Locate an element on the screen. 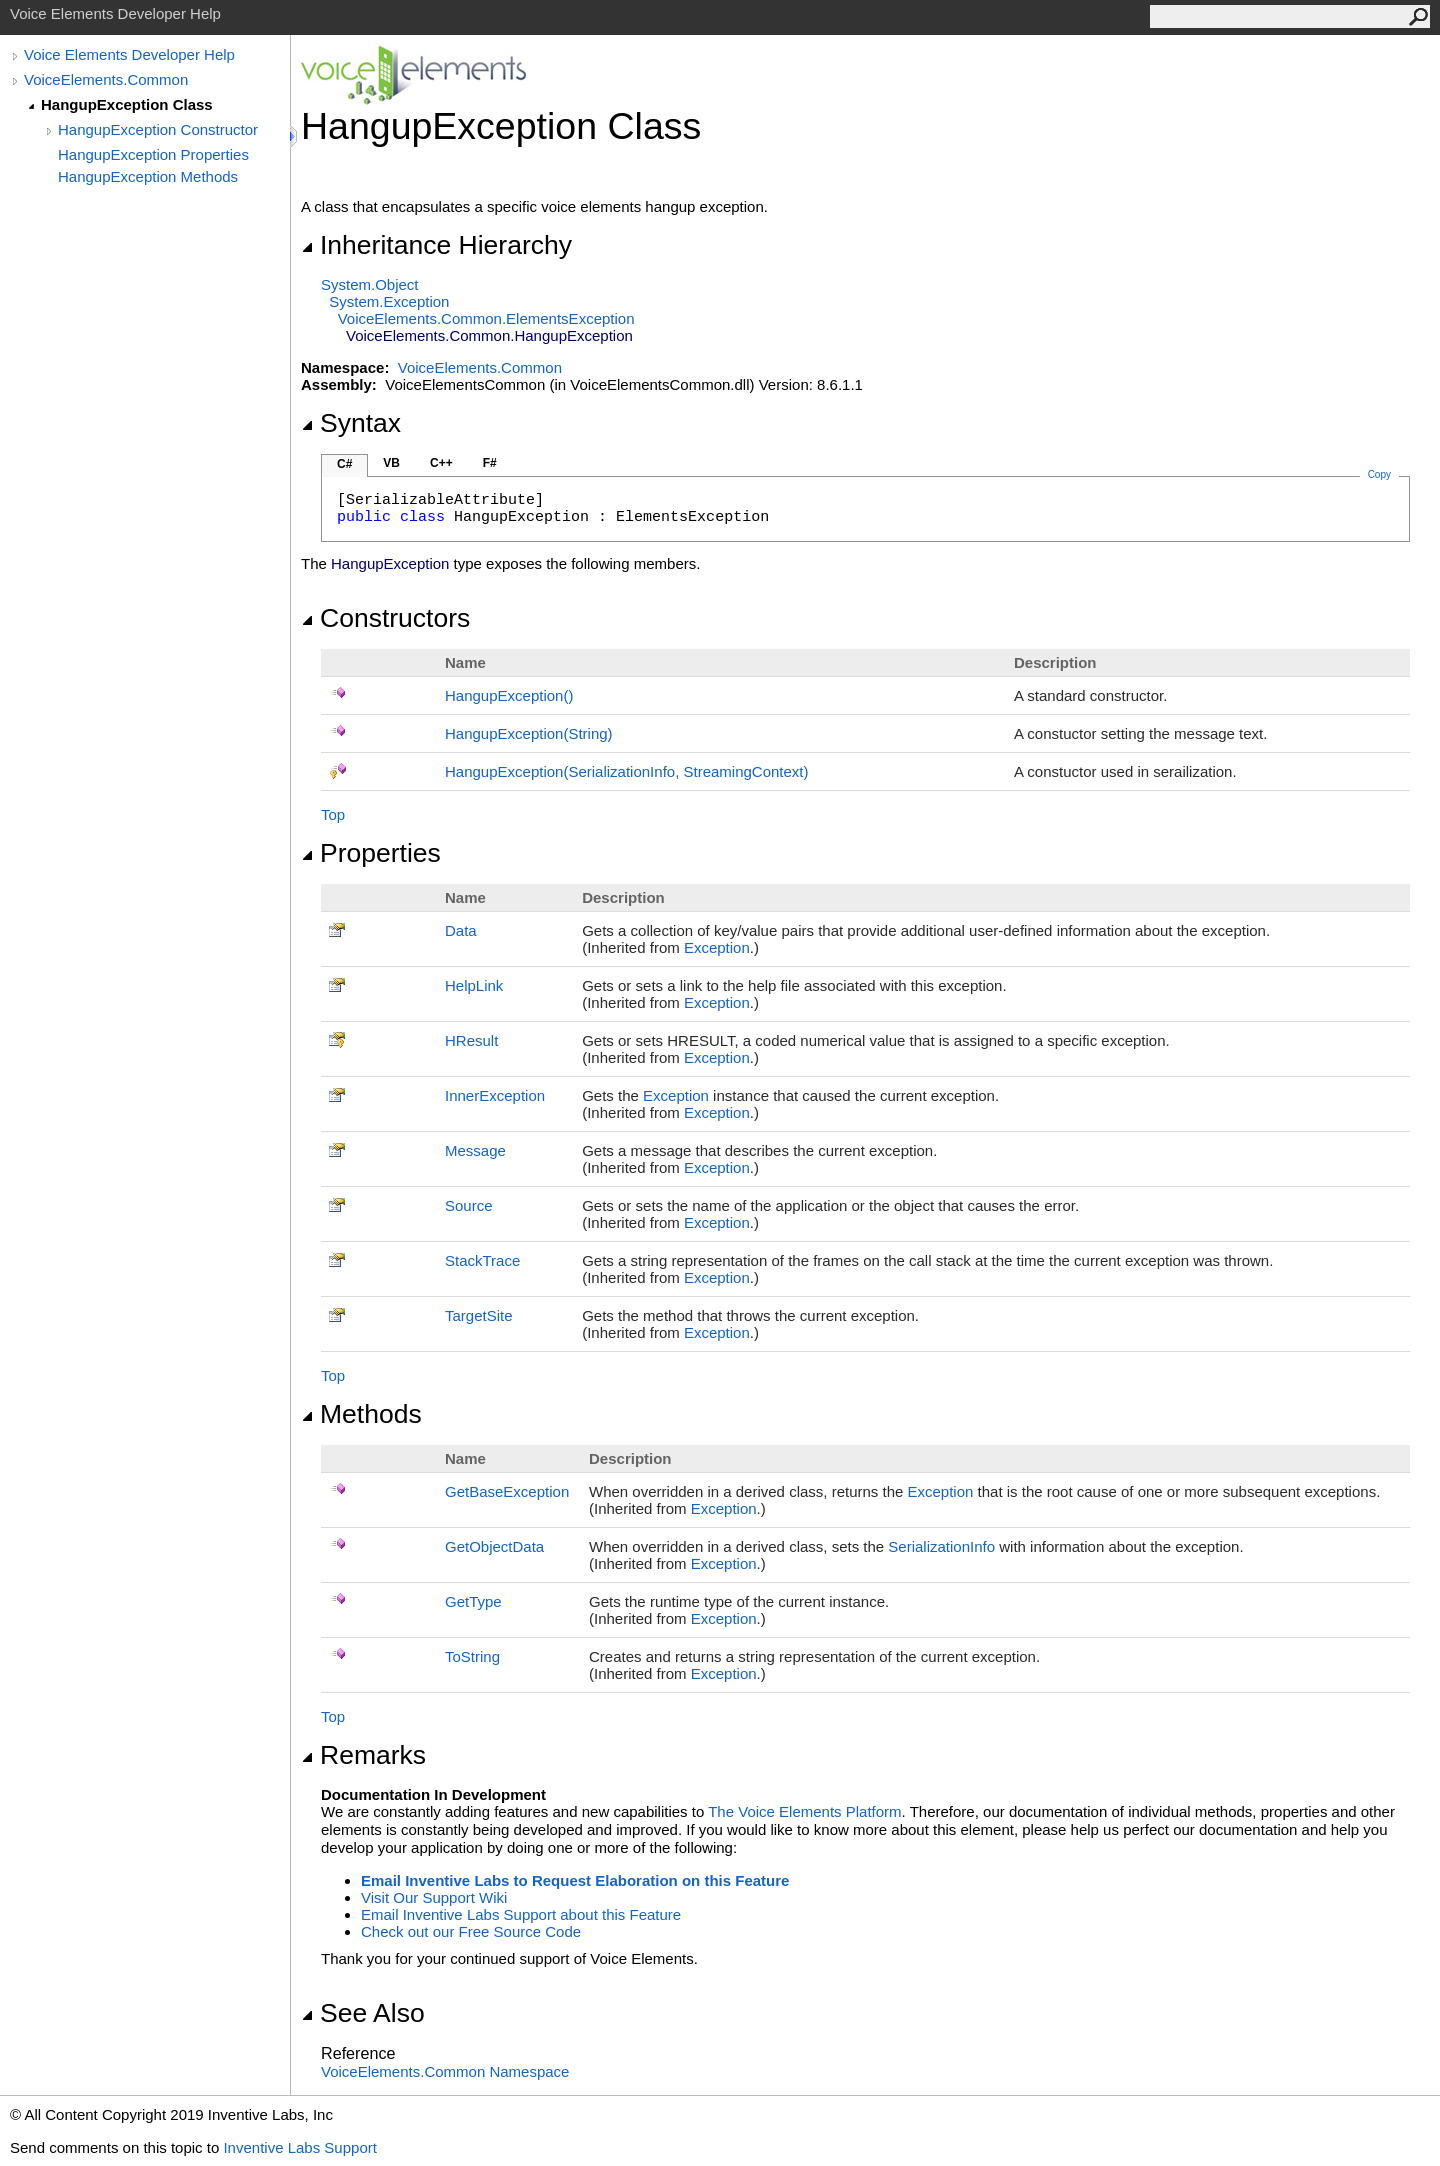 The width and height of the screenshot is (1440, 2166). C++ is located at coordinates (441, 463).